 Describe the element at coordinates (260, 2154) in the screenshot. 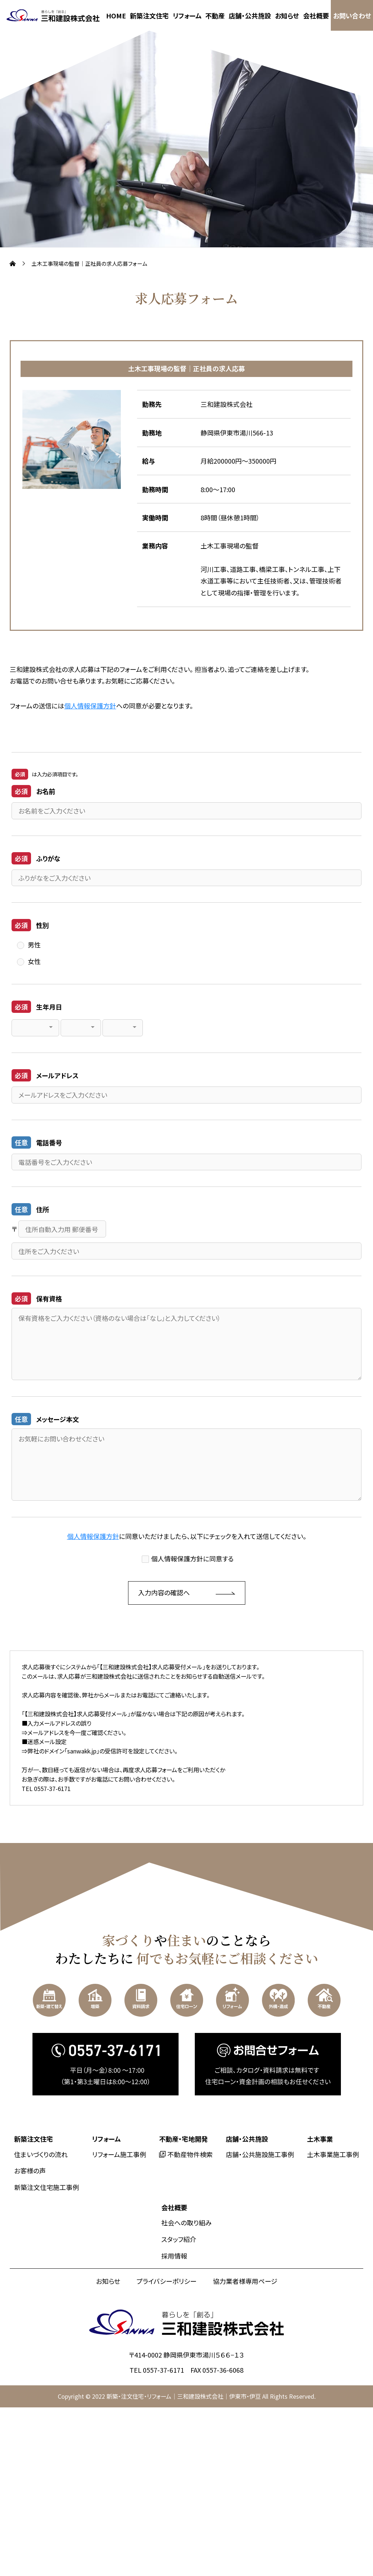

I see `店舗・公共施設施工事例` at that location.